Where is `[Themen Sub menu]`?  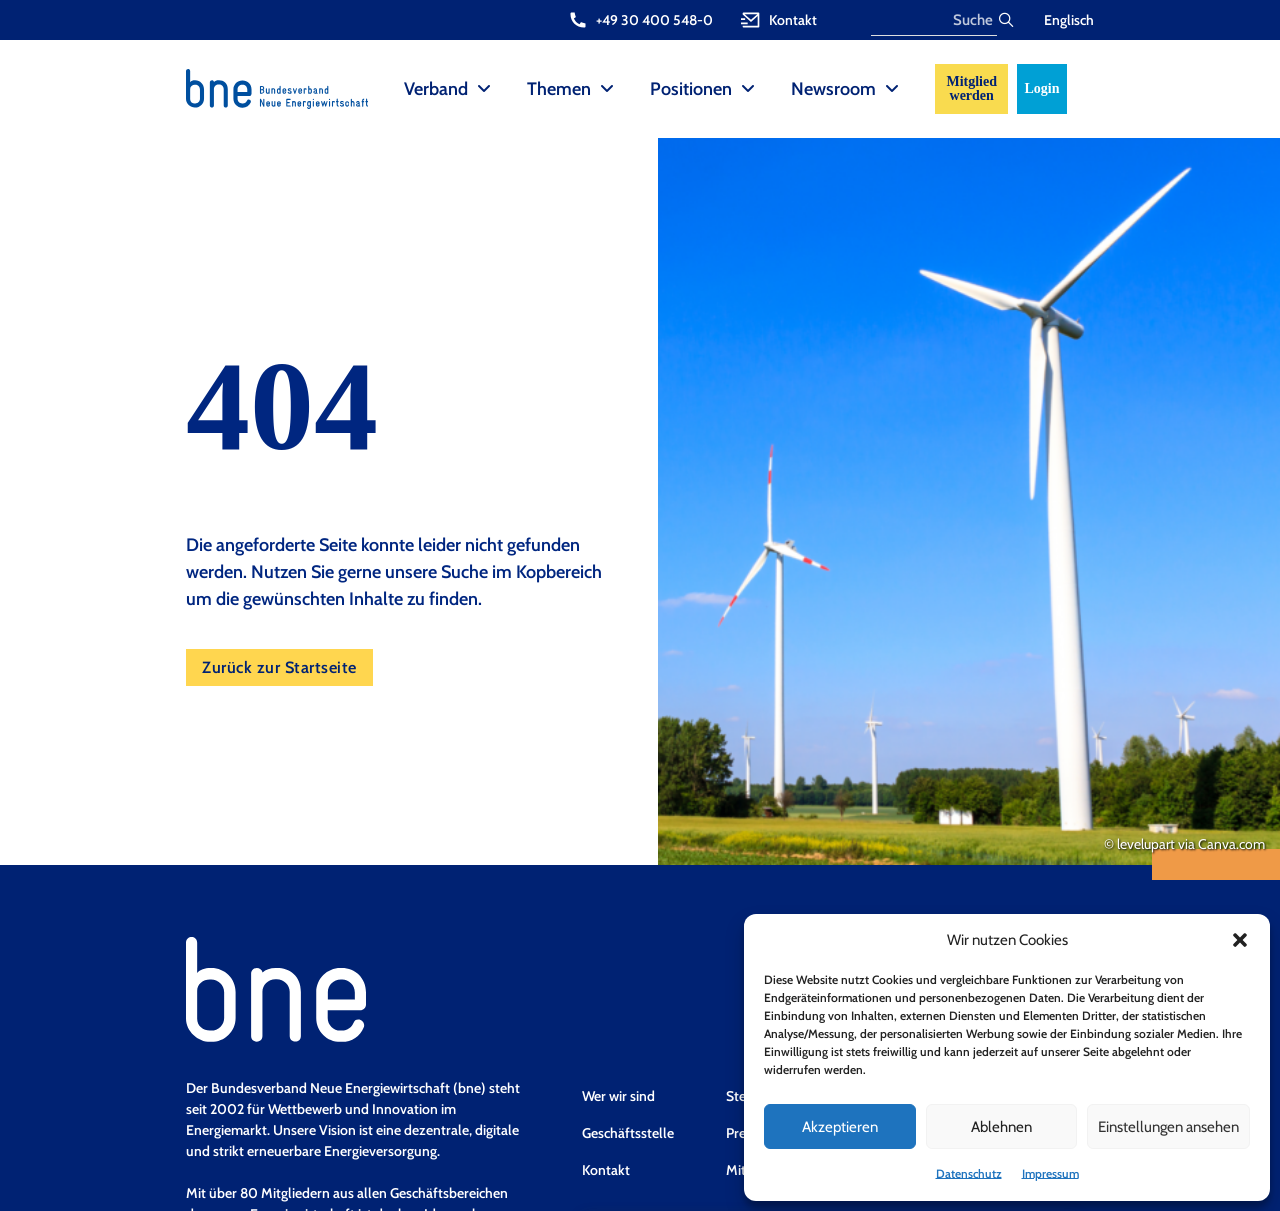
[Themen Sub menu] is located at coordinates (607, 89).